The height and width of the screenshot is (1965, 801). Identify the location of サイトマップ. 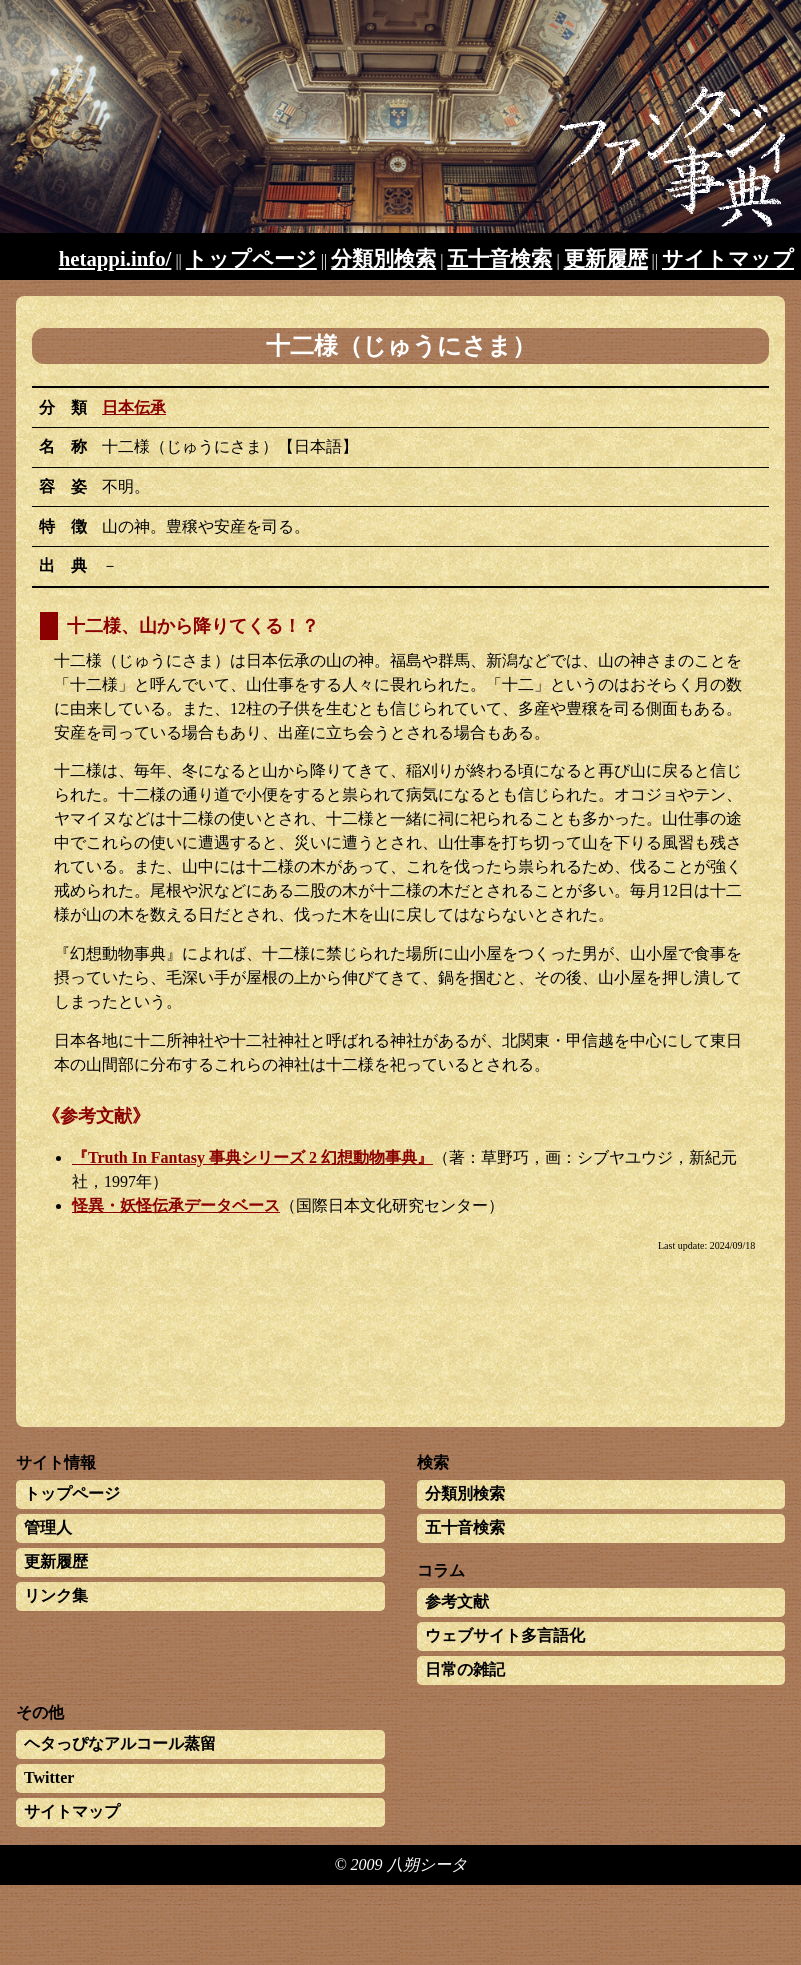
(728, 258).